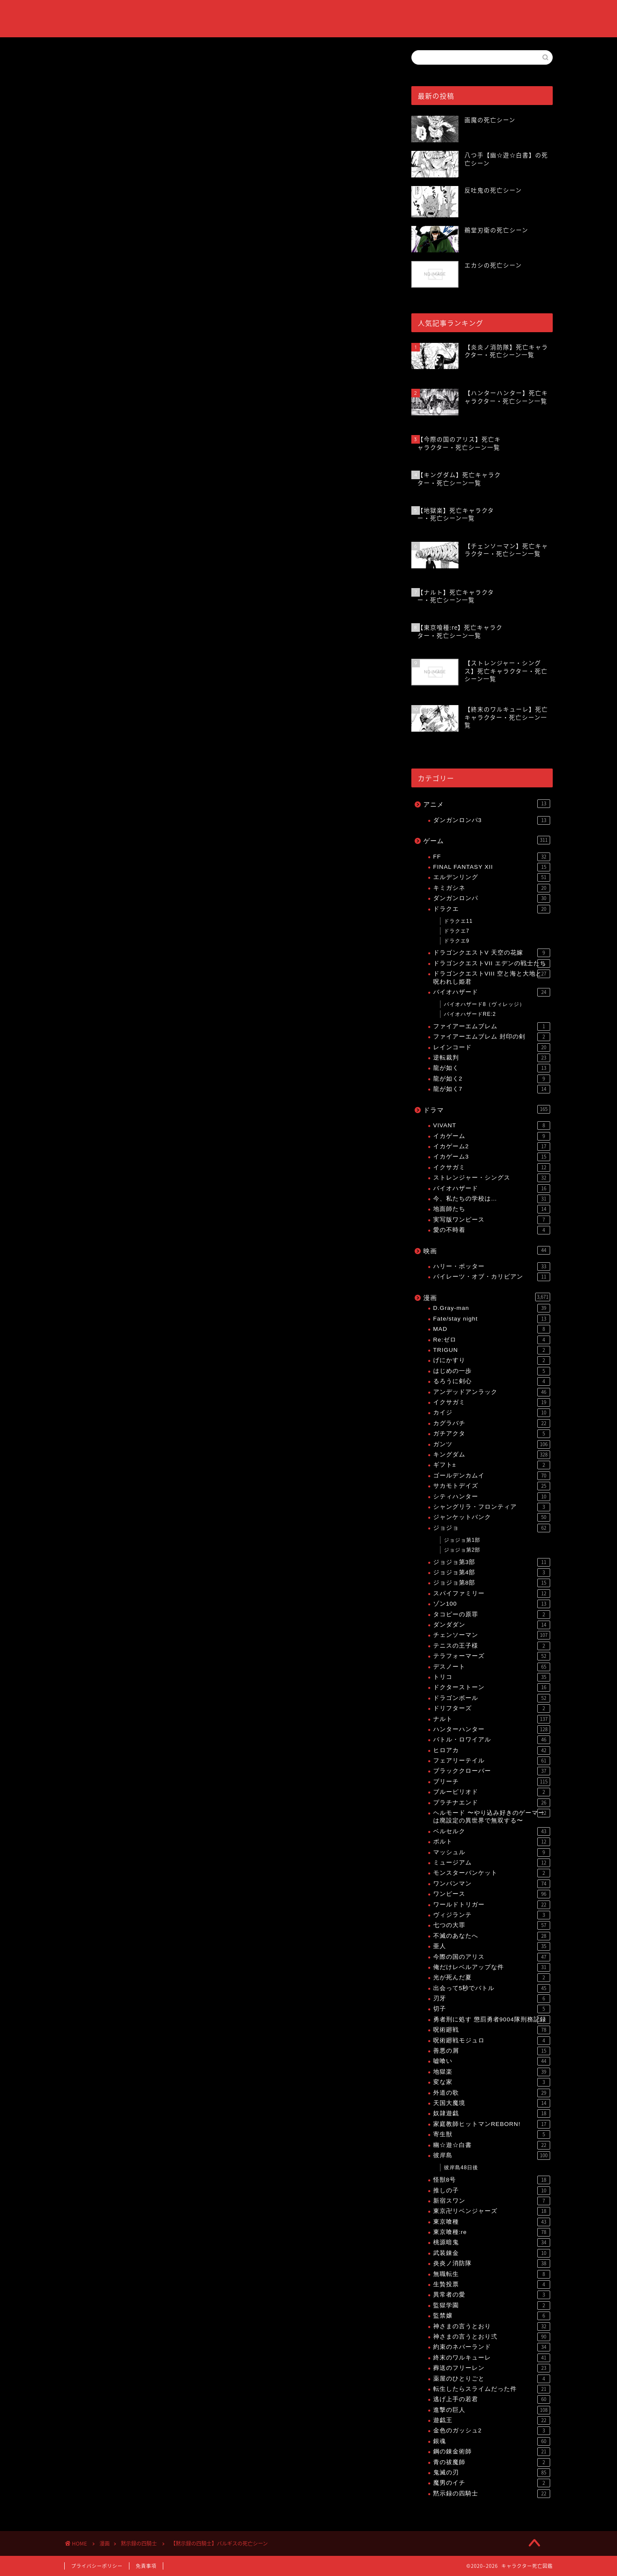 This screenshot has height=2576, width=617. Describe the element at coordinates (491, 1507) in the screenshot. I see `シャングリラ・フロンティア` at that location.